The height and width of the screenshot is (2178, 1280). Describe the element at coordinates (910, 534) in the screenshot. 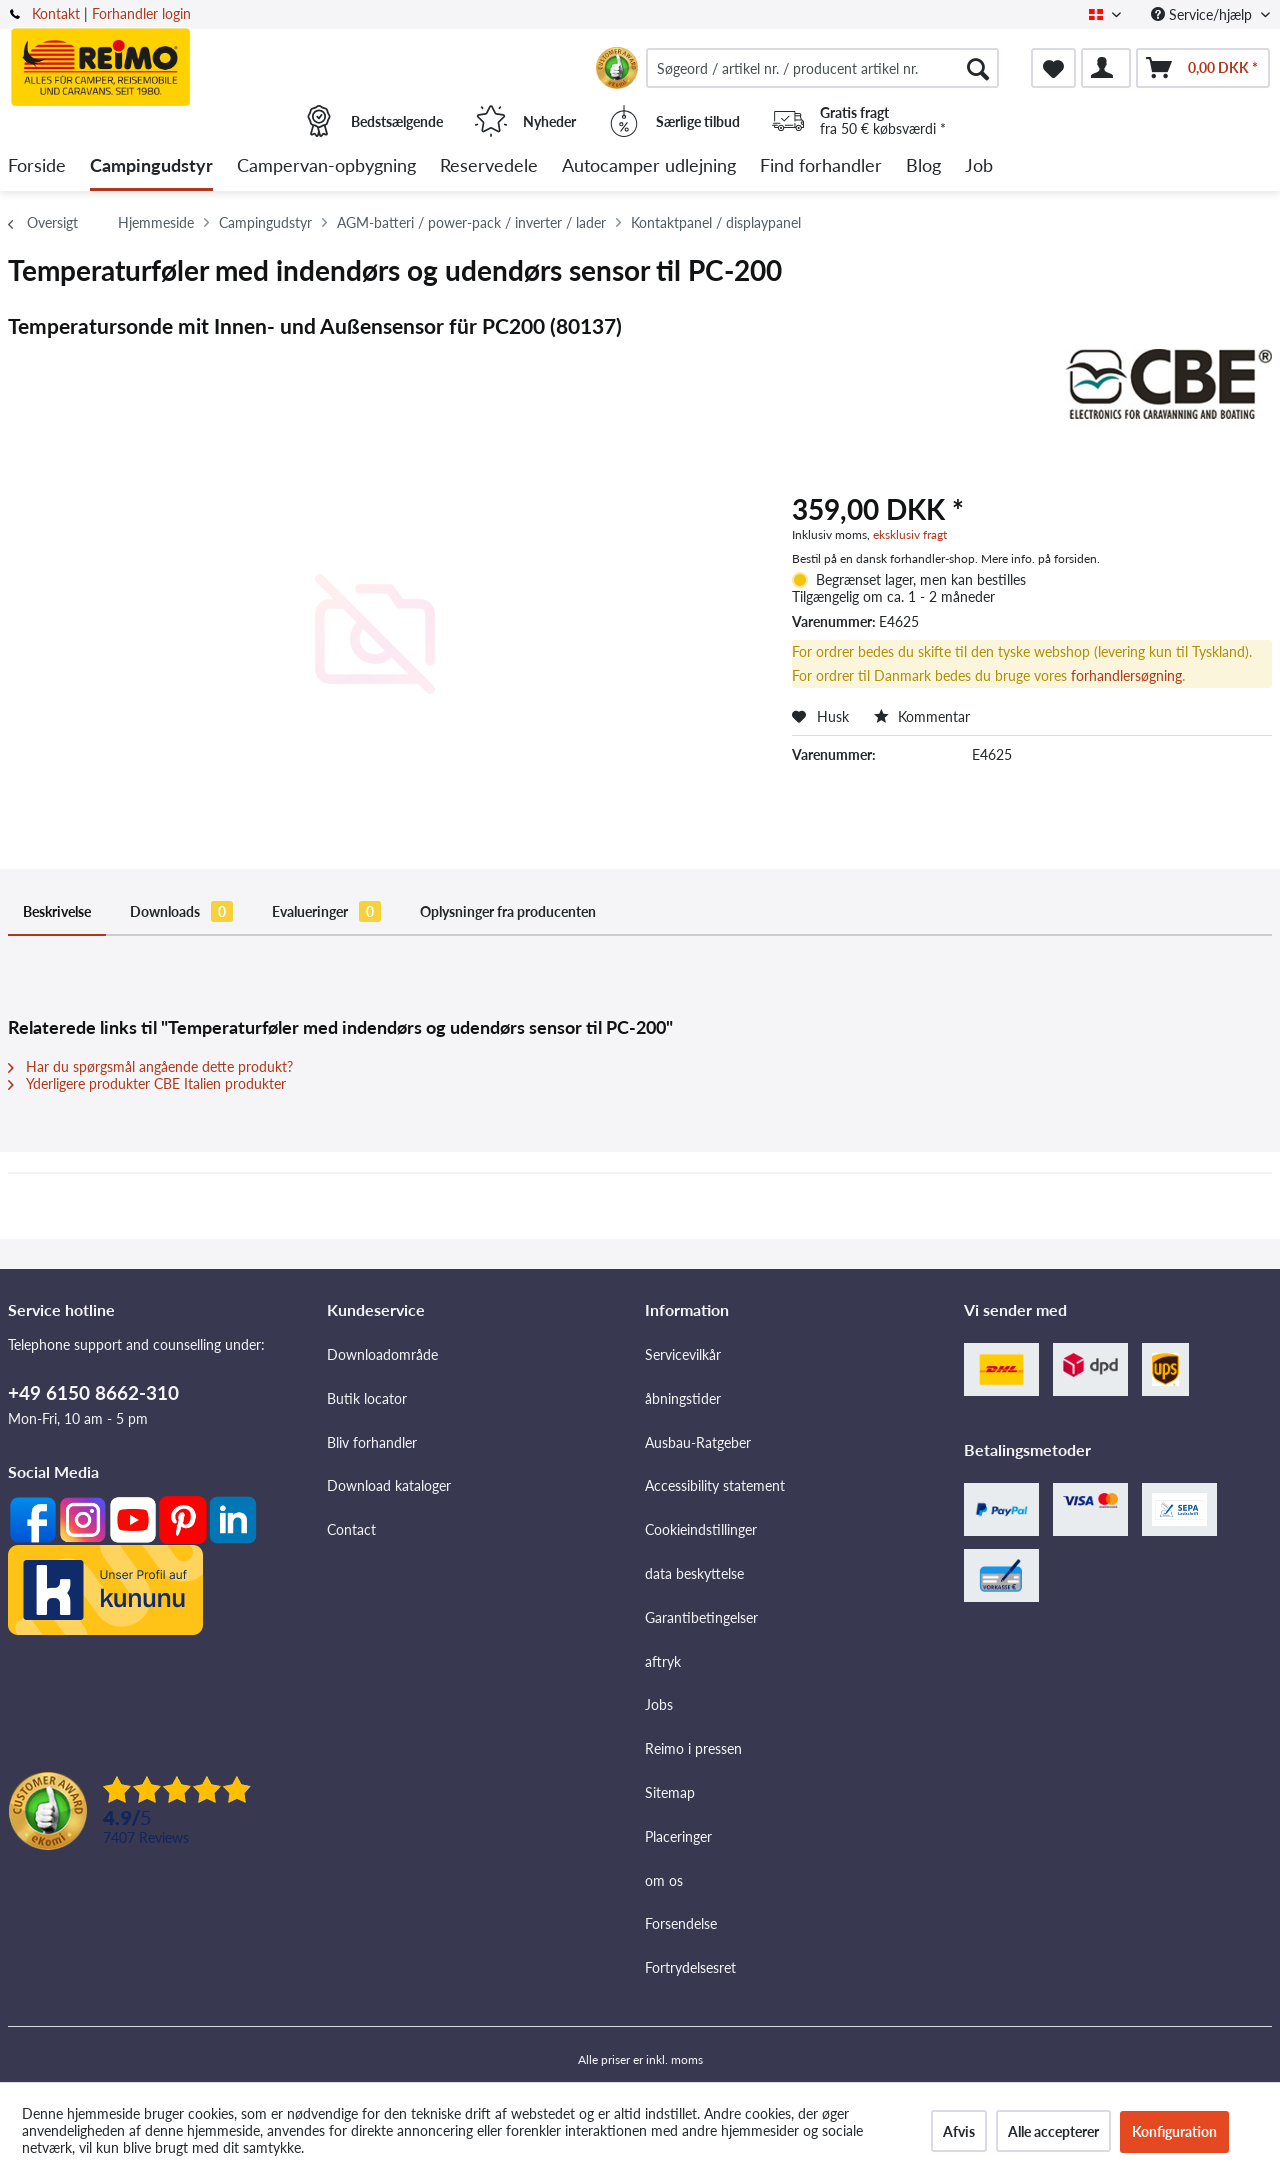

I see `eksklusiv fragt` at that location.